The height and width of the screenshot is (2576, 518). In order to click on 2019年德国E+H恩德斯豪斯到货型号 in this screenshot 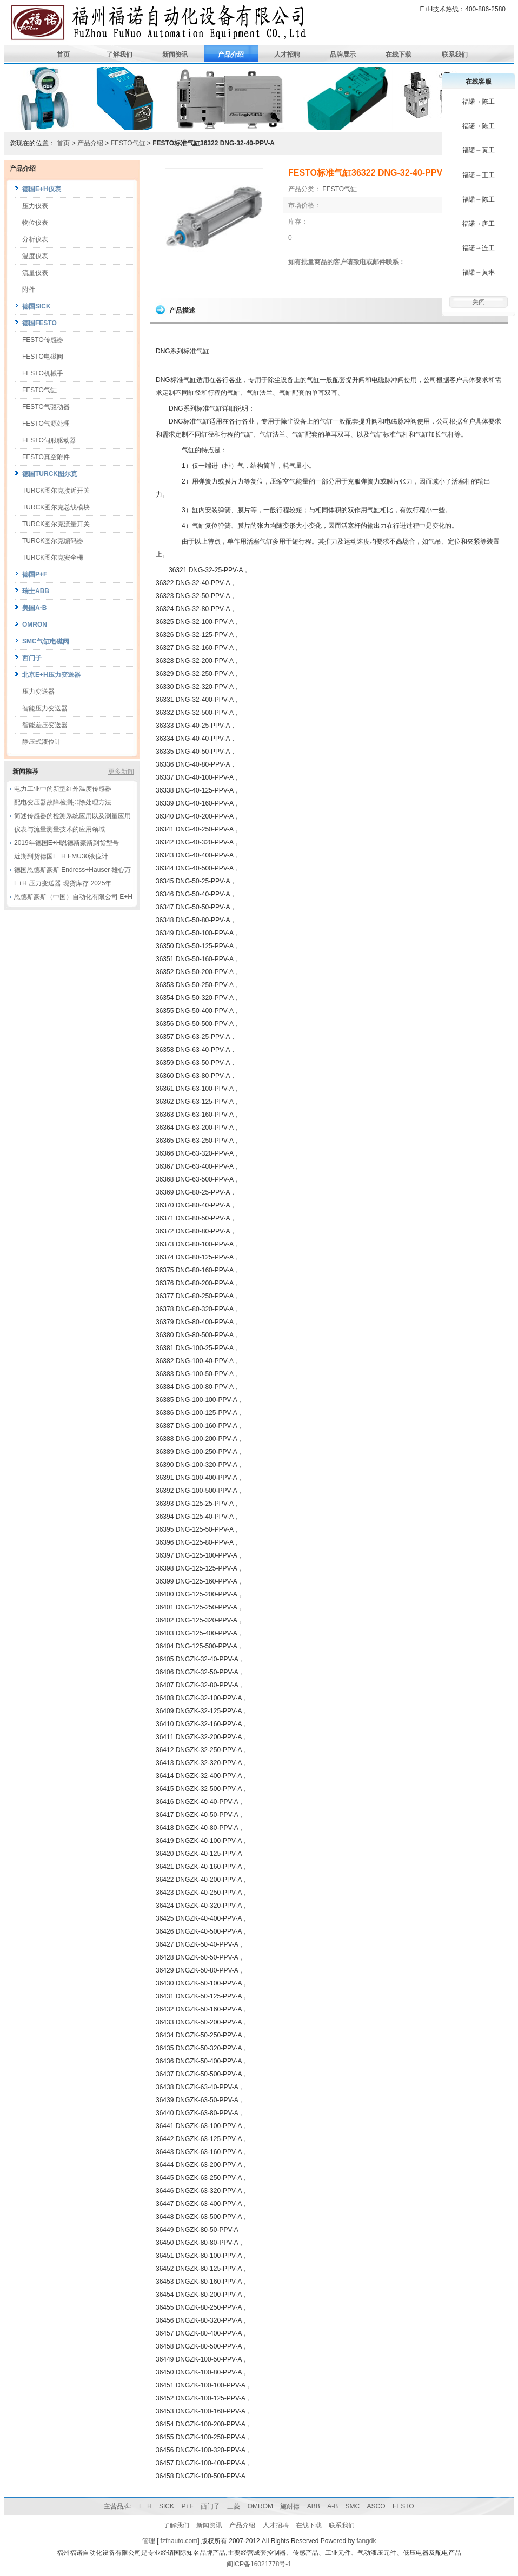, I will do `click(66, 843)`.